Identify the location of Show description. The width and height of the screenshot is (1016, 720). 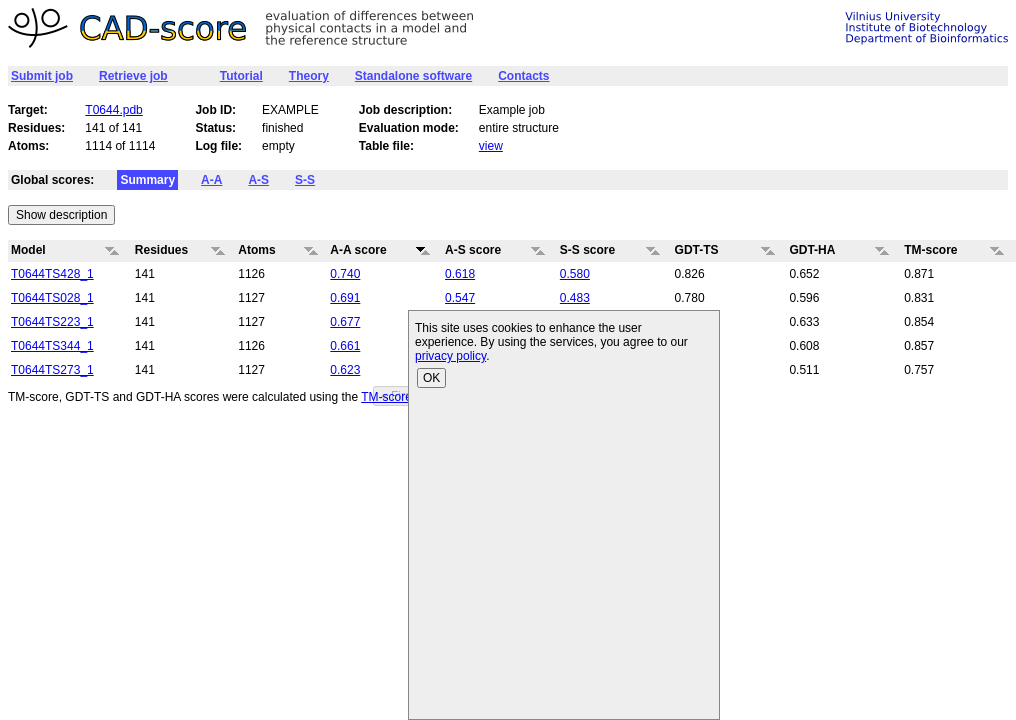
(61, 215).